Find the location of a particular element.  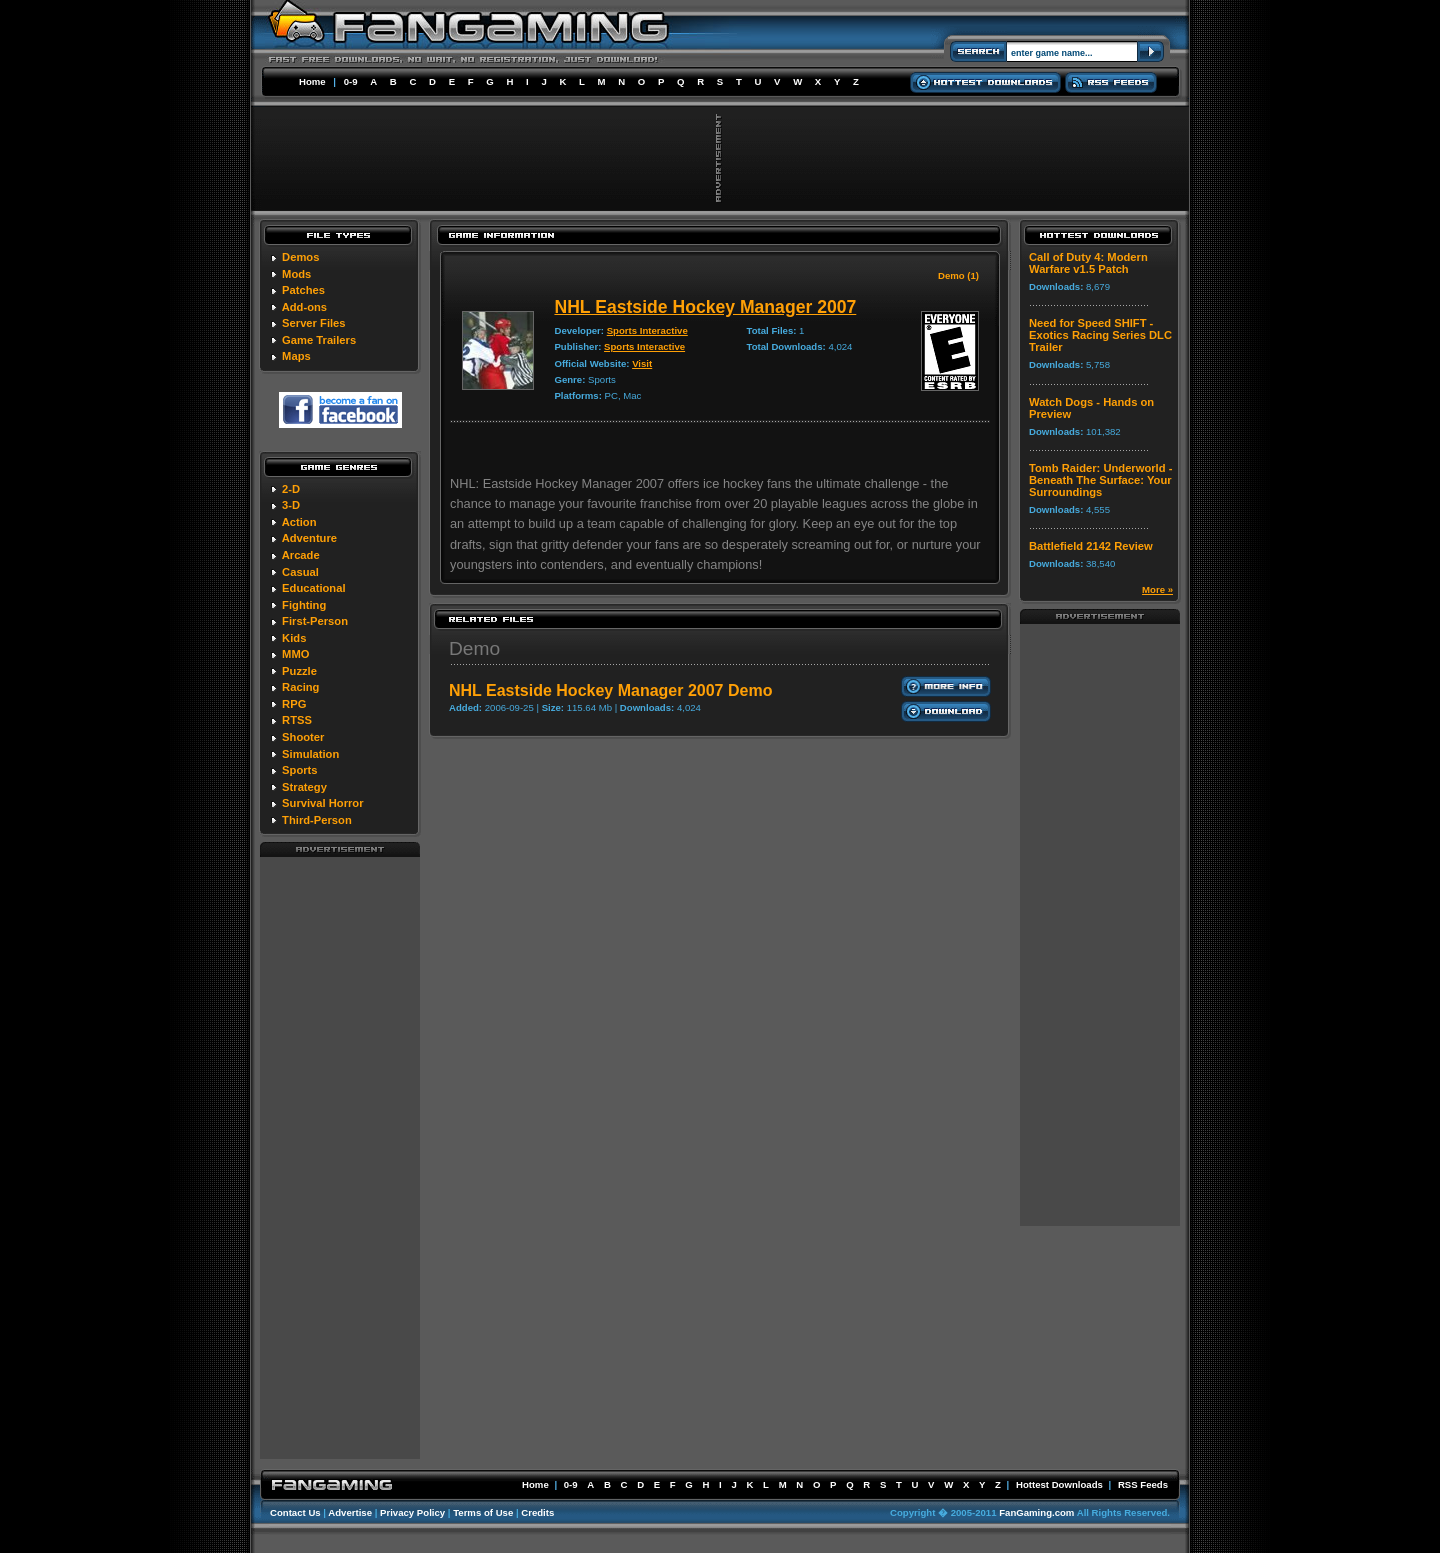

Casual is located at coordinates (300, 572).